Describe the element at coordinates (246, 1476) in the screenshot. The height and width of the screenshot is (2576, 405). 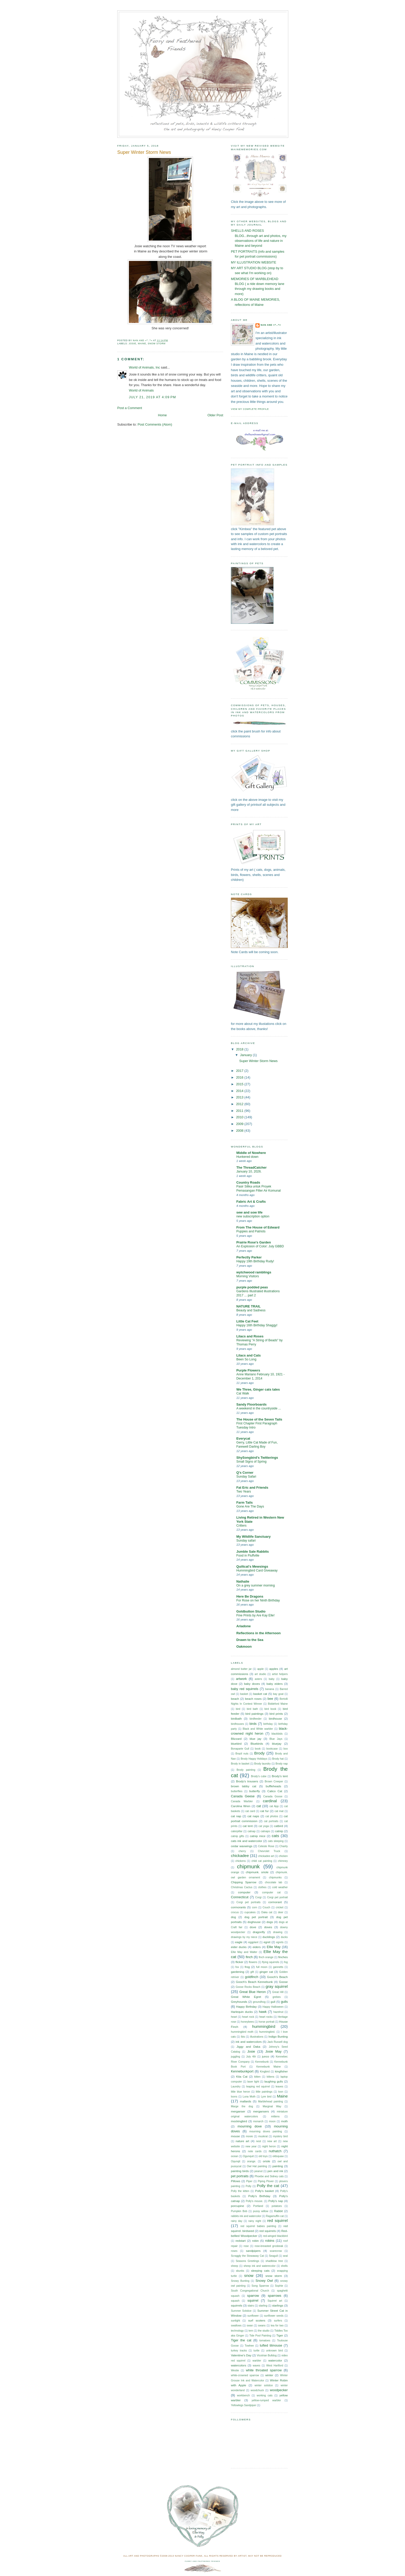
I see `Sunday Safari` at that location.